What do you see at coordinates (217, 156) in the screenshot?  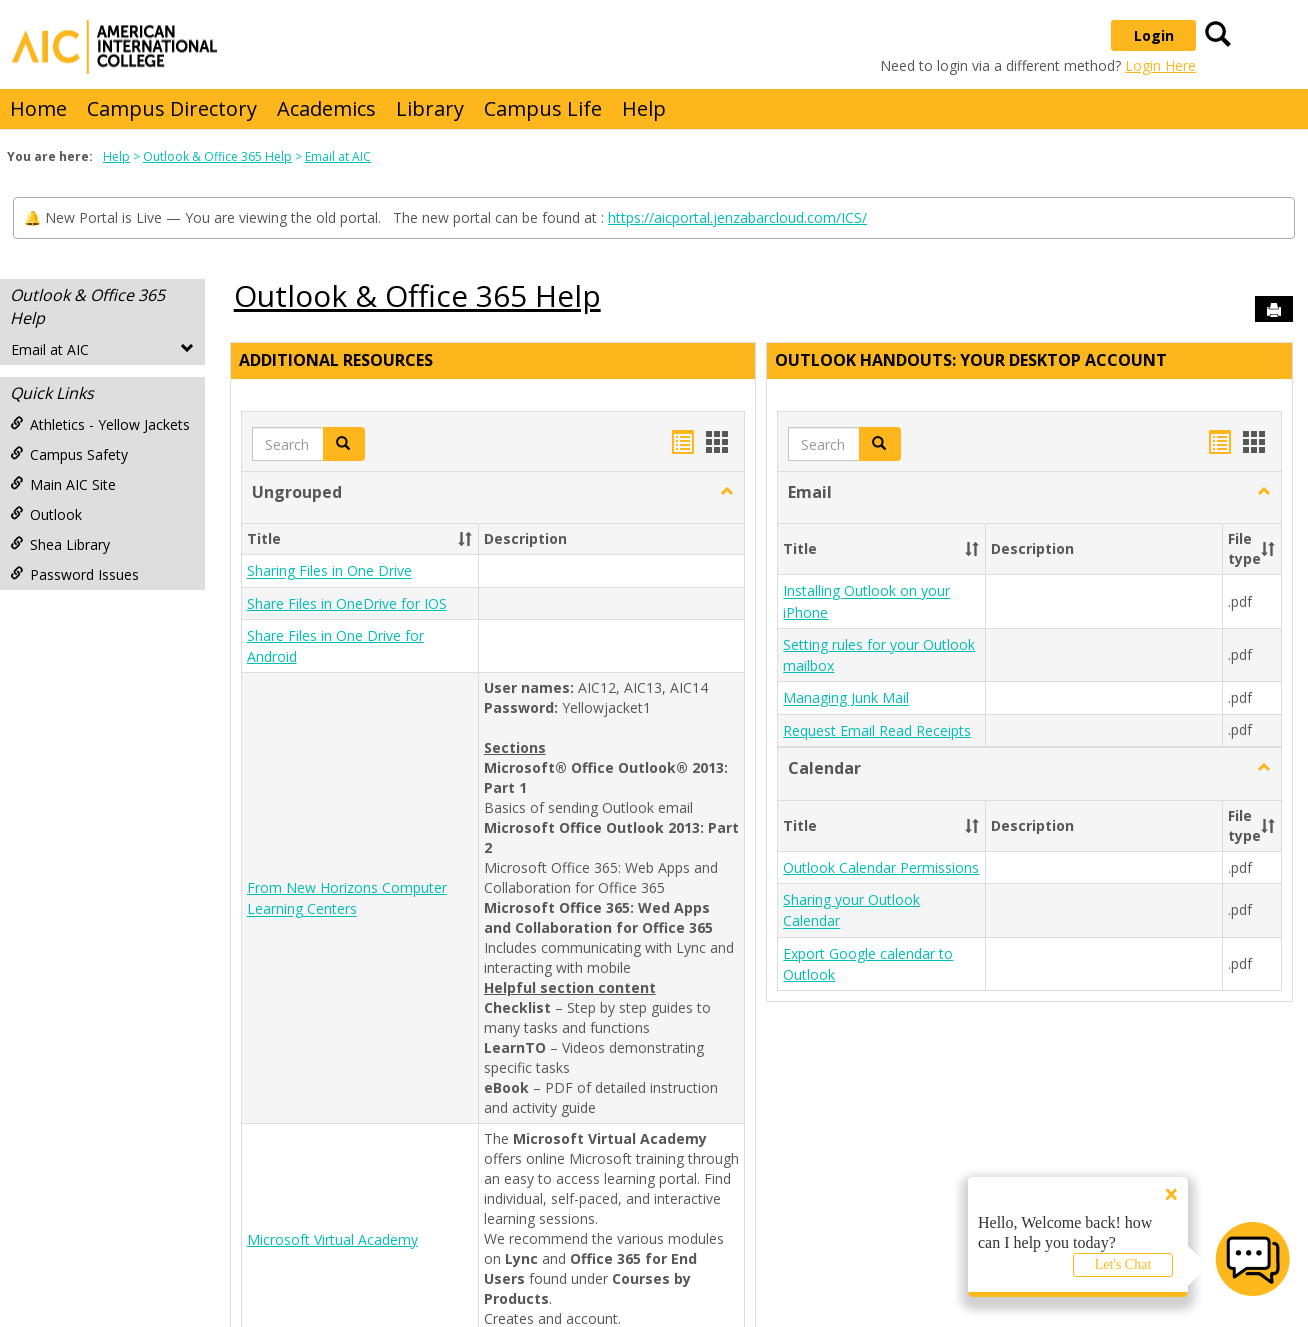 I see `Outlook & Office 365 Help` at bounding box center [217, 156].